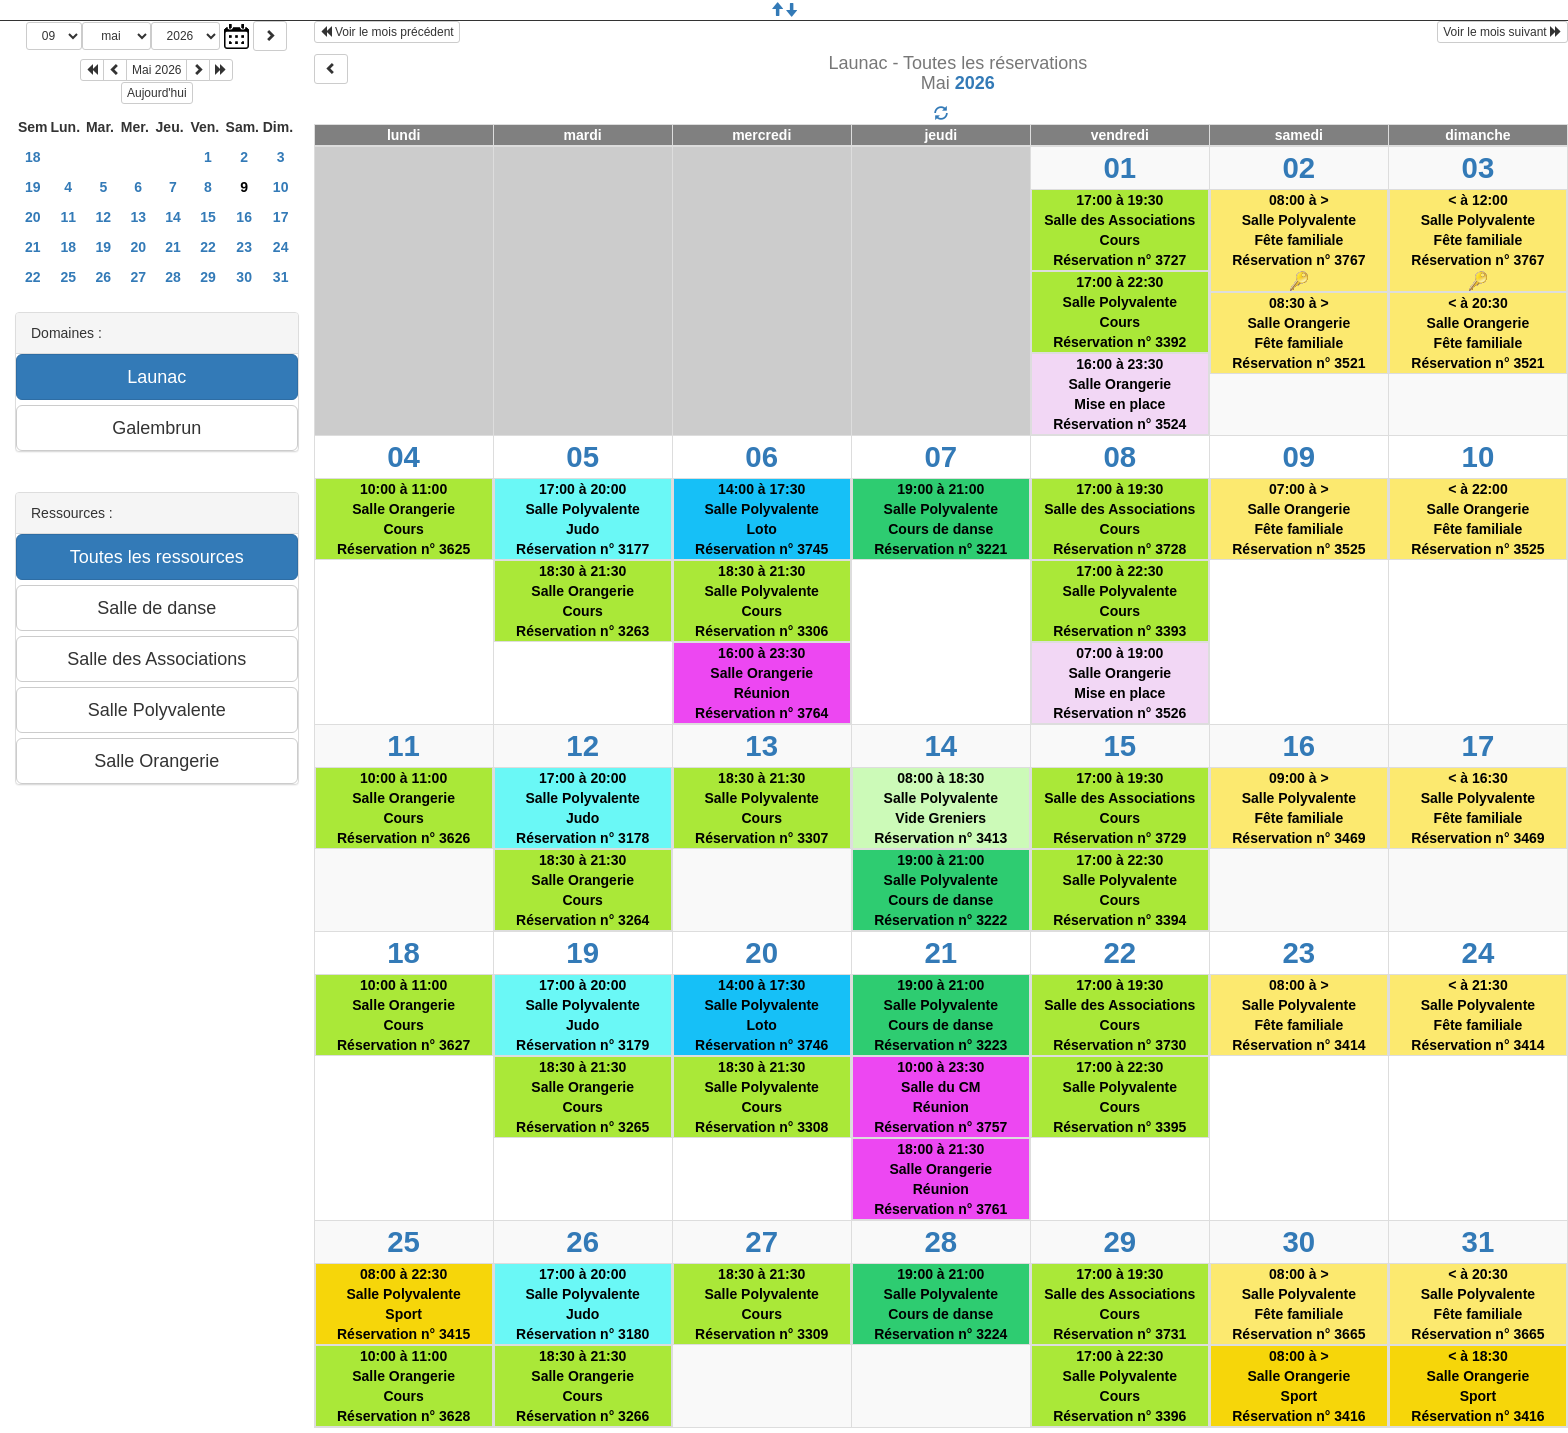 The width and height of the screenshot is (1568, 1433). What do you see at coordinates (33, 217) in the screenshot?
I see `20` at bounding box center [33, 217].